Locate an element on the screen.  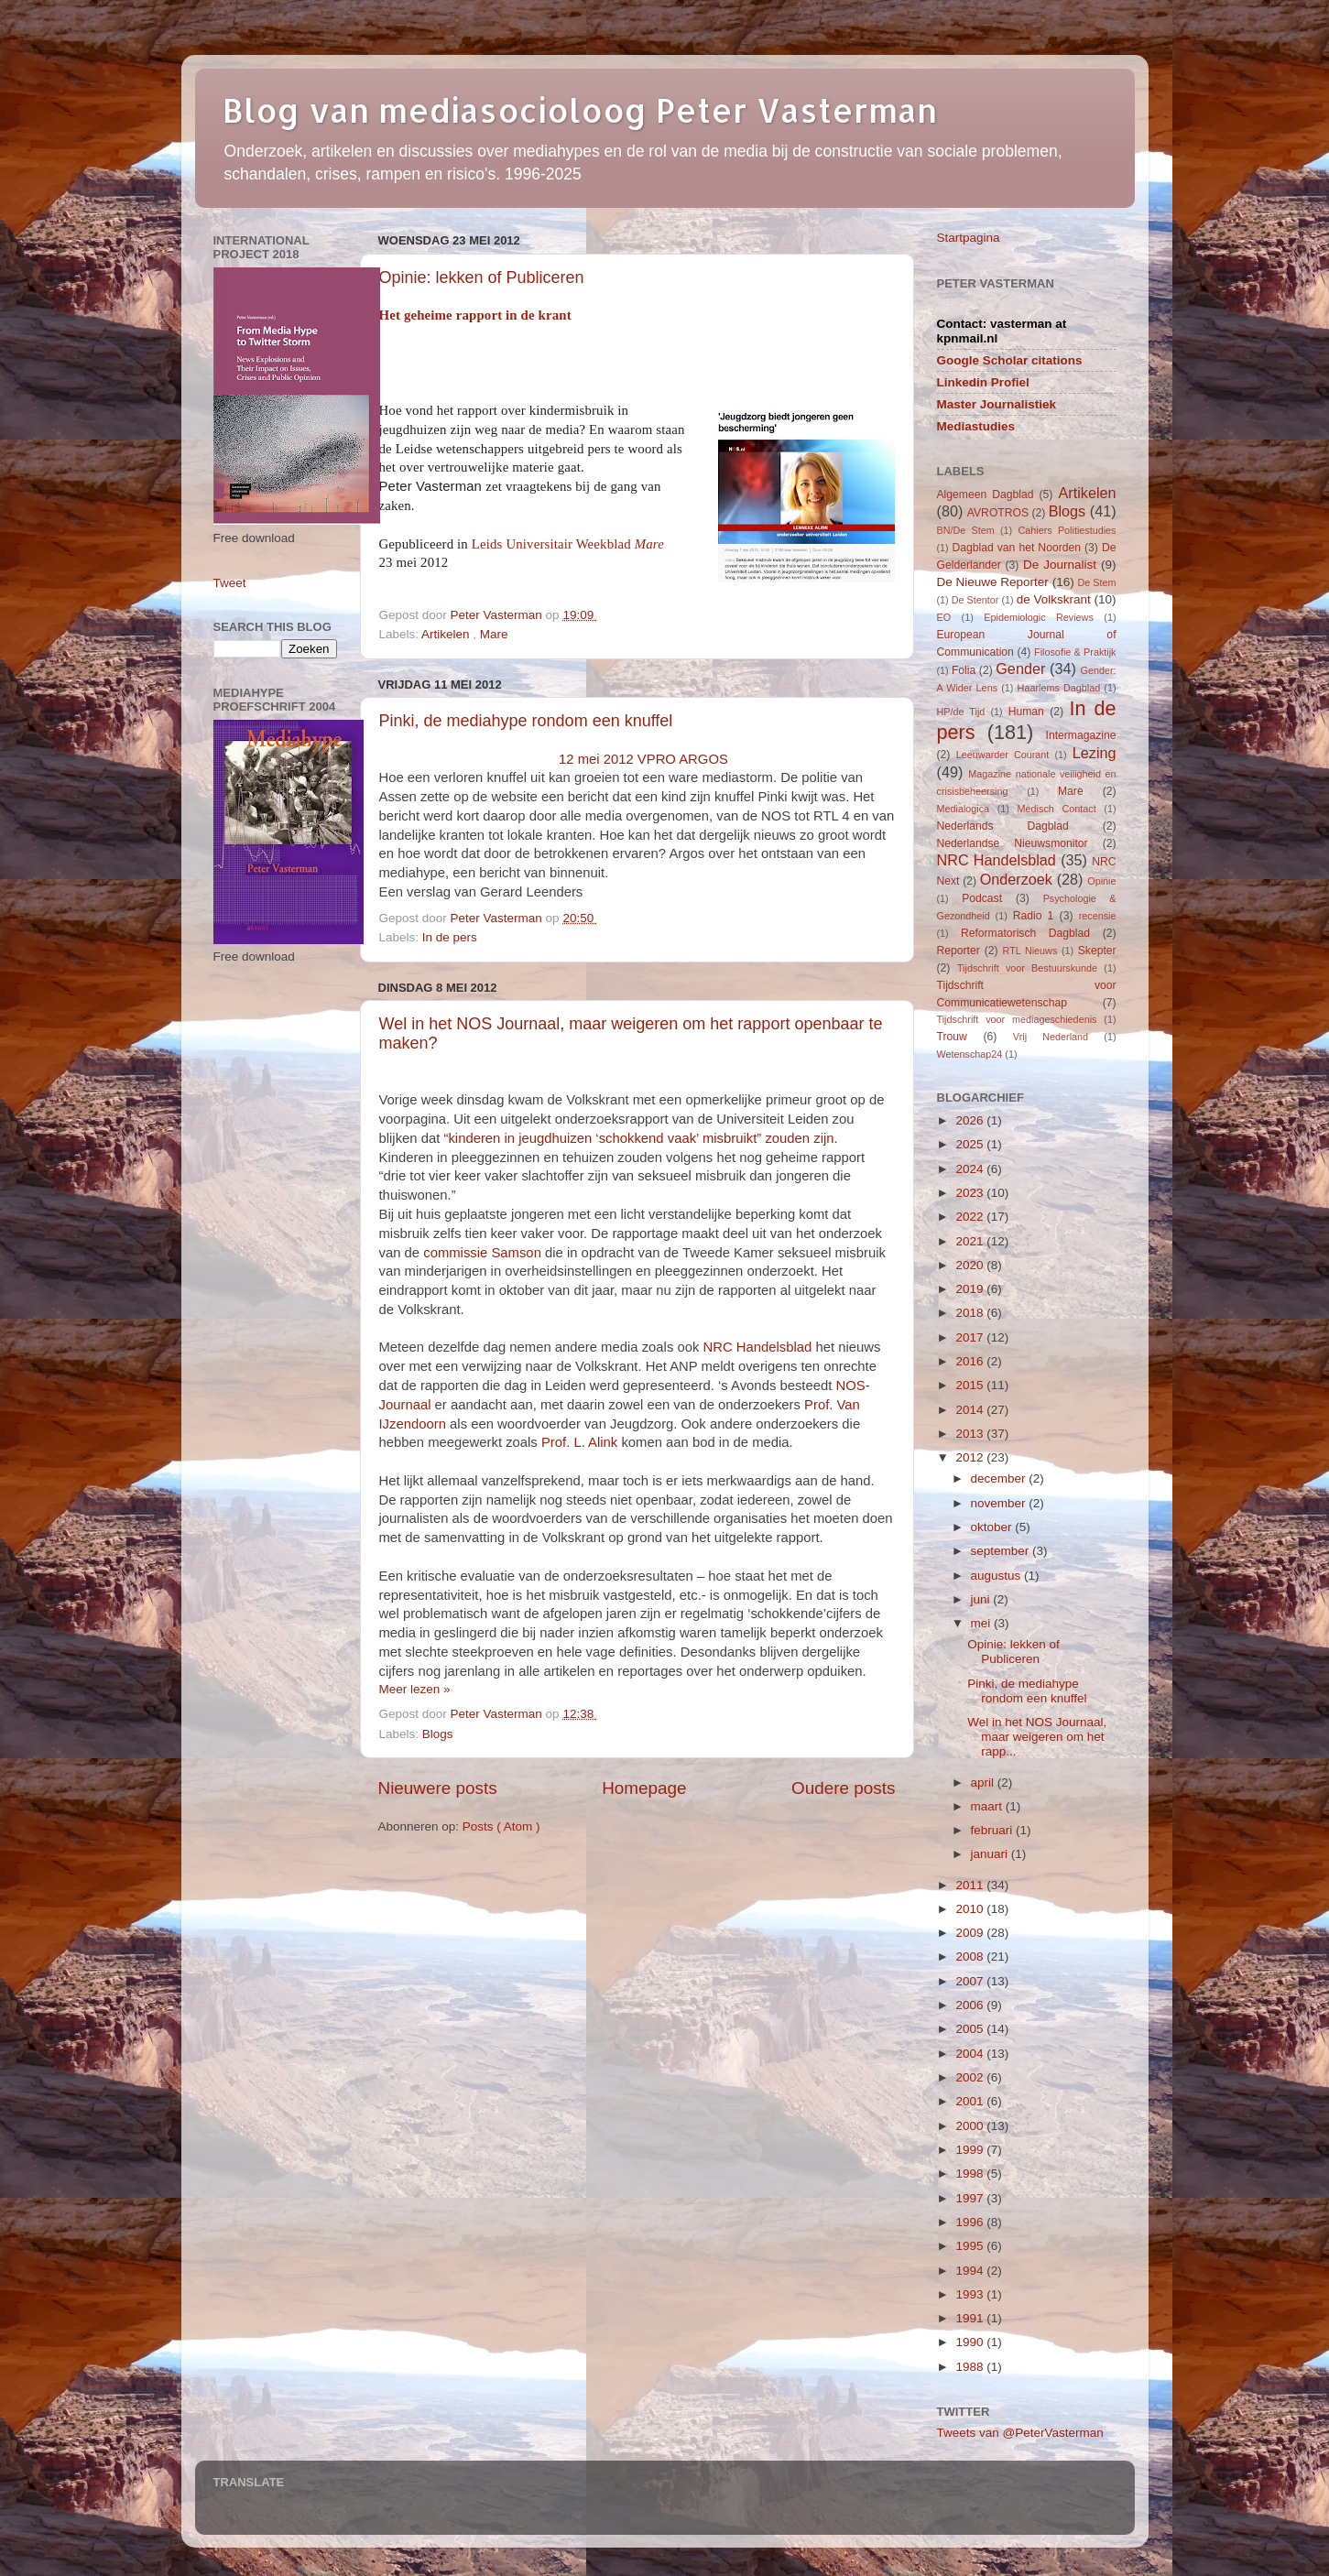
NRC Handelsblad is located at coordinates (757, 1347).